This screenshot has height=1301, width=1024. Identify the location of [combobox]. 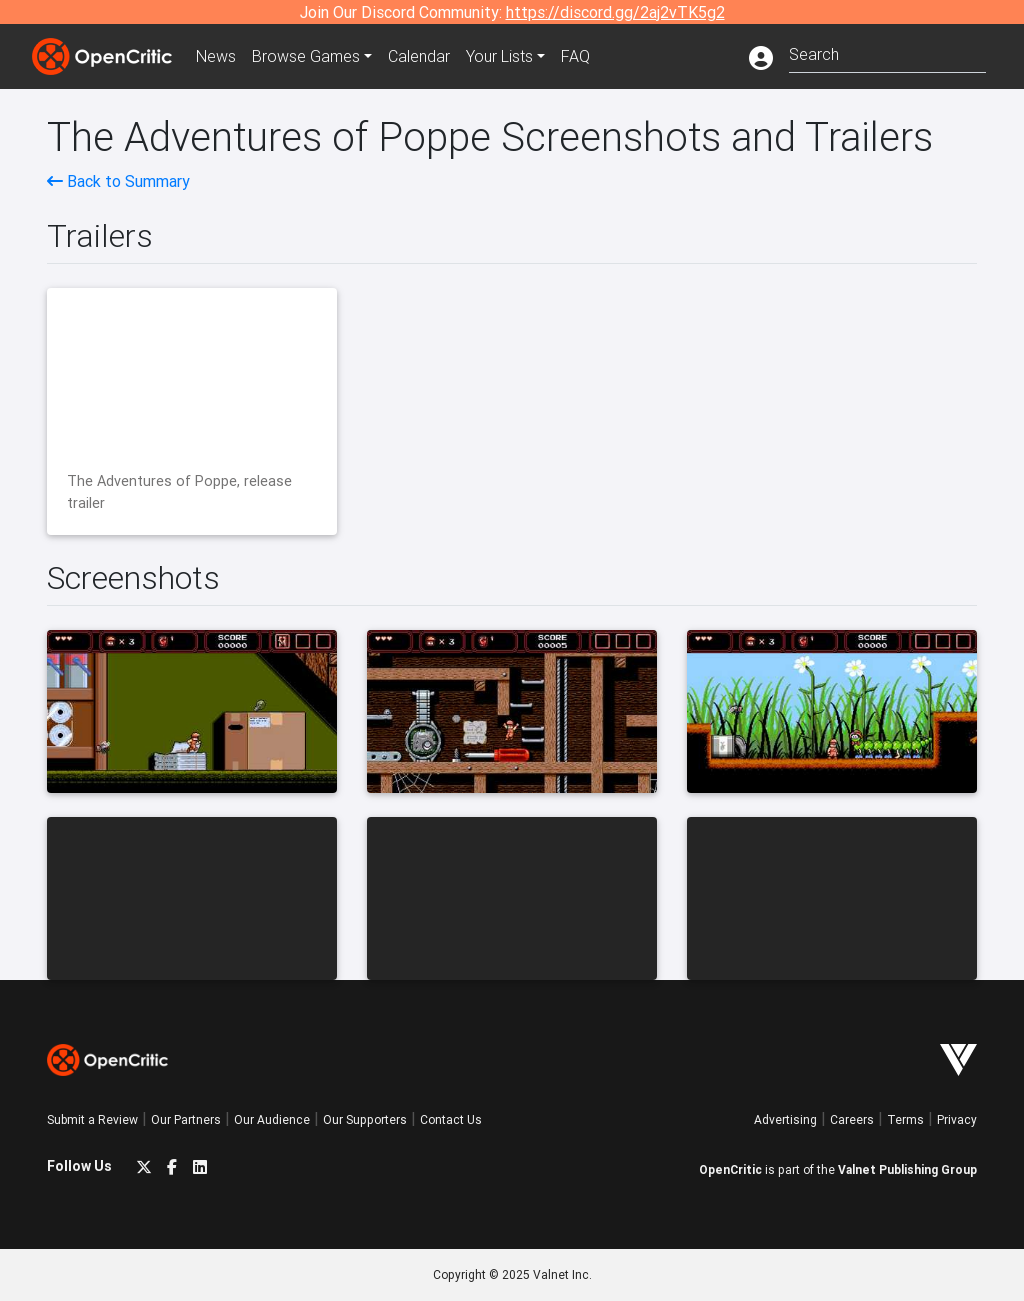
(887, 52).